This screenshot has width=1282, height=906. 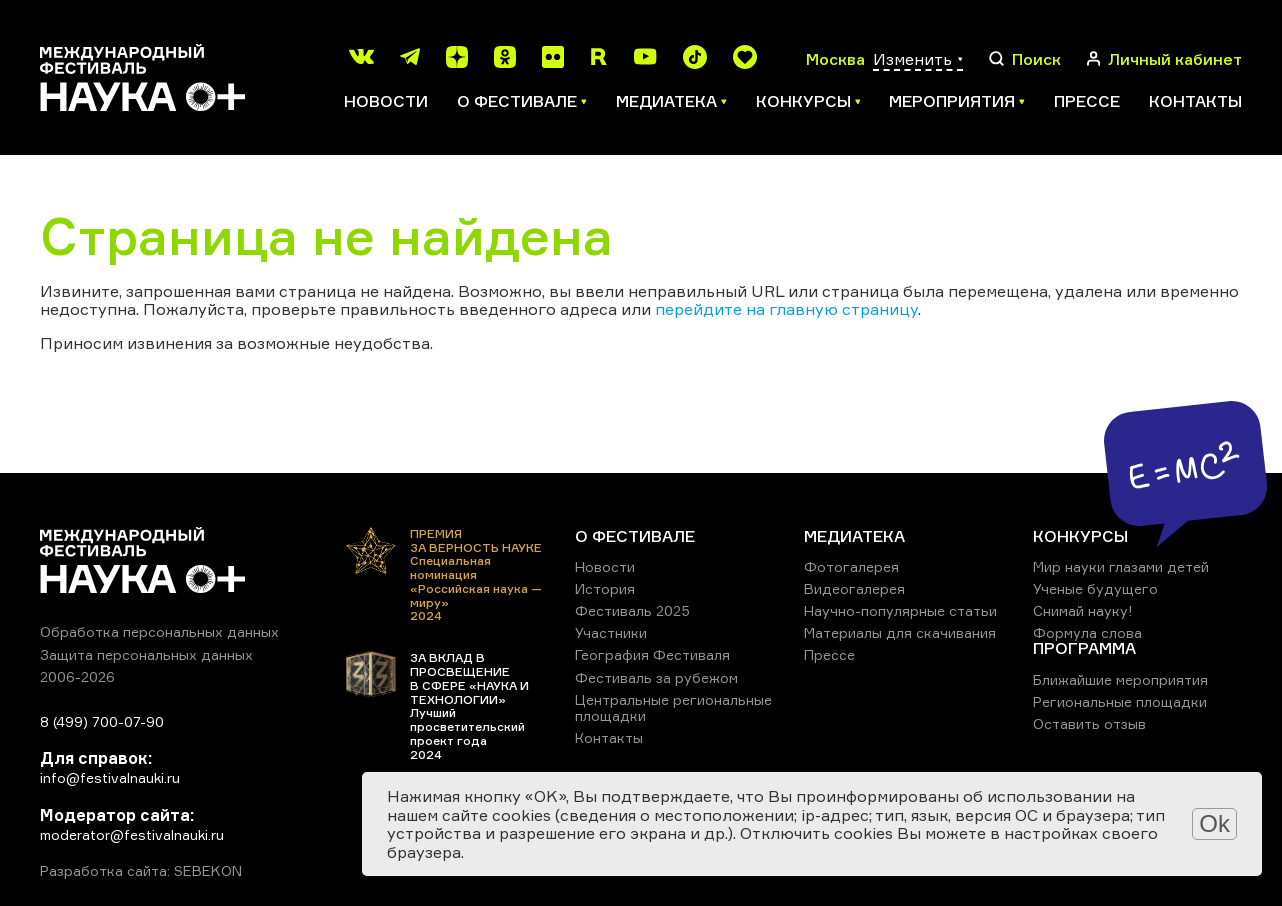 I want to click on ПРОГРАММА, so click(x=1084, y=648).